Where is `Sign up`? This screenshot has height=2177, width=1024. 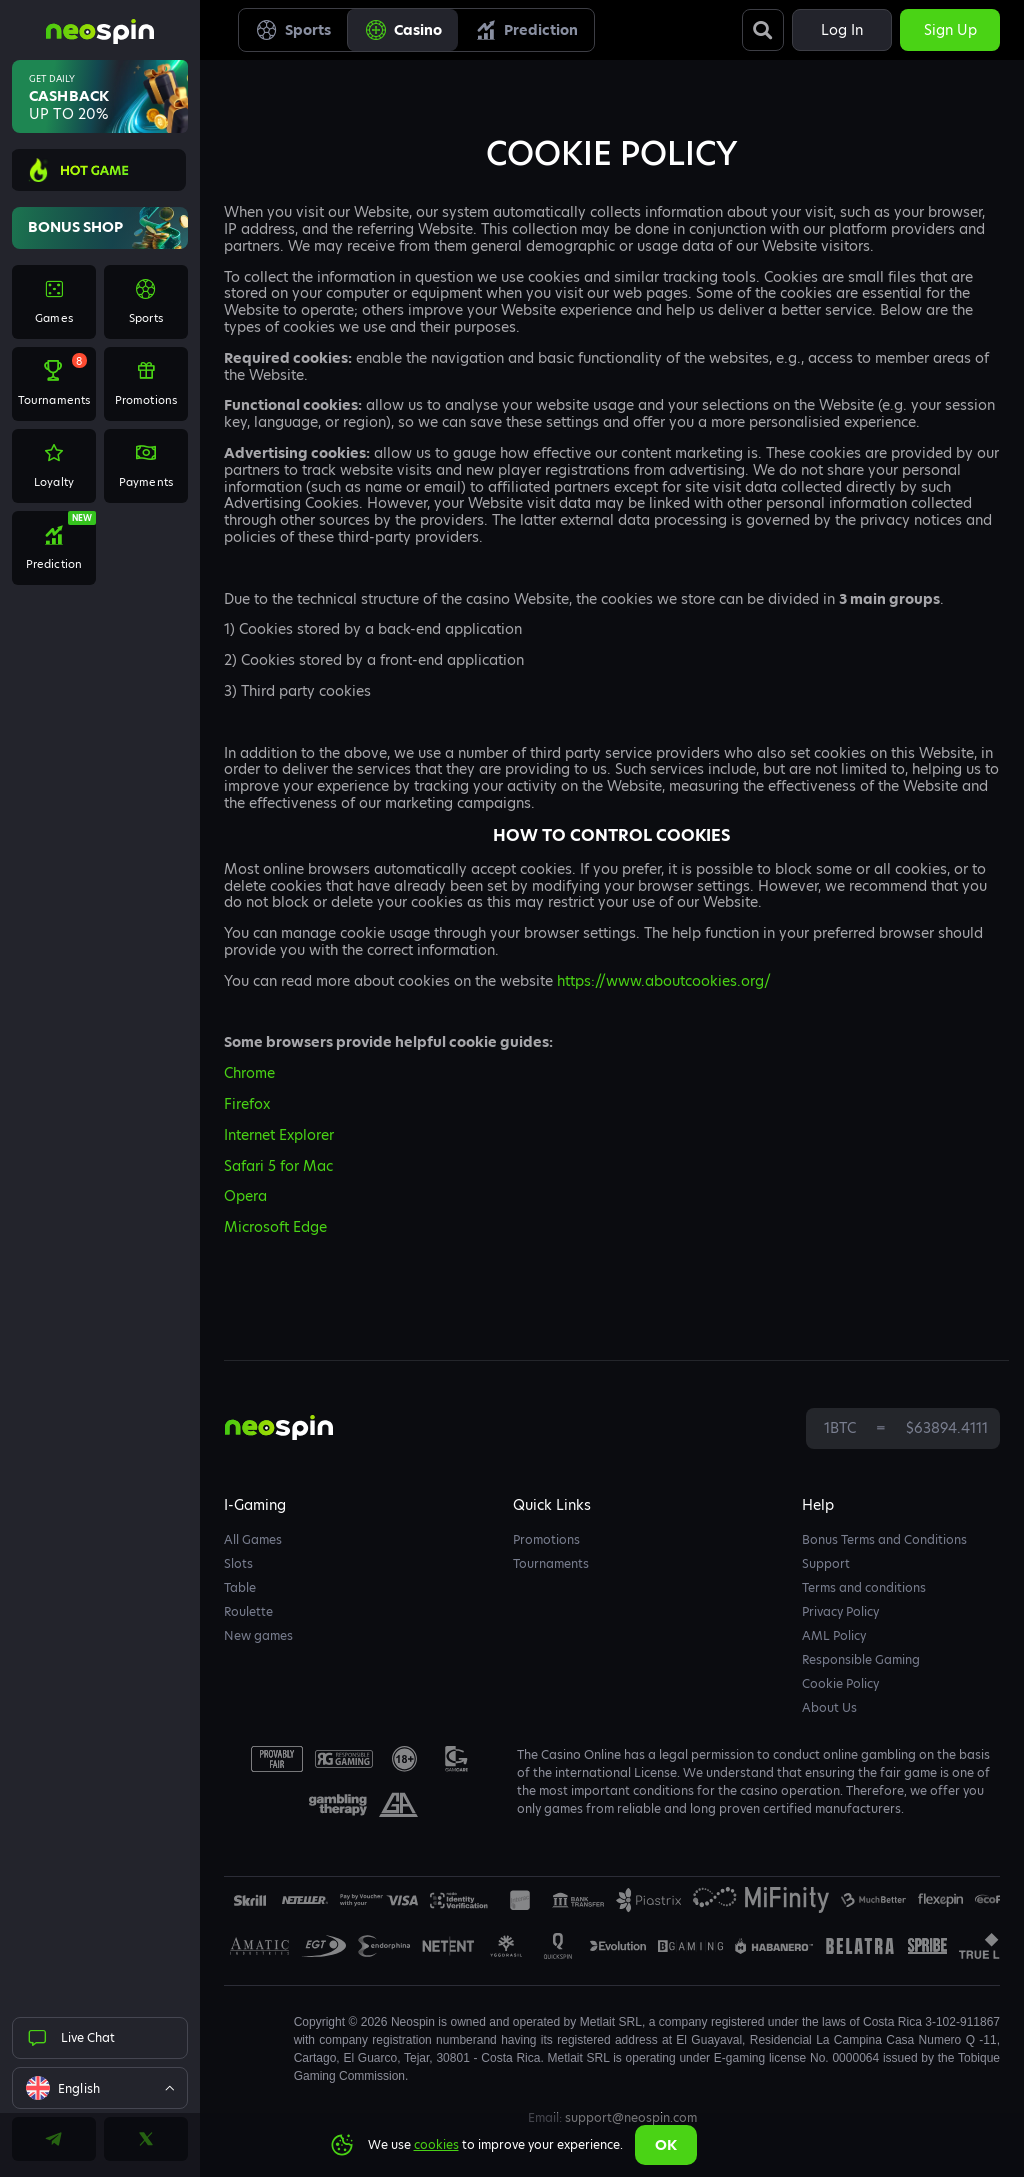
Sign up is located at coordinates (950, 30).